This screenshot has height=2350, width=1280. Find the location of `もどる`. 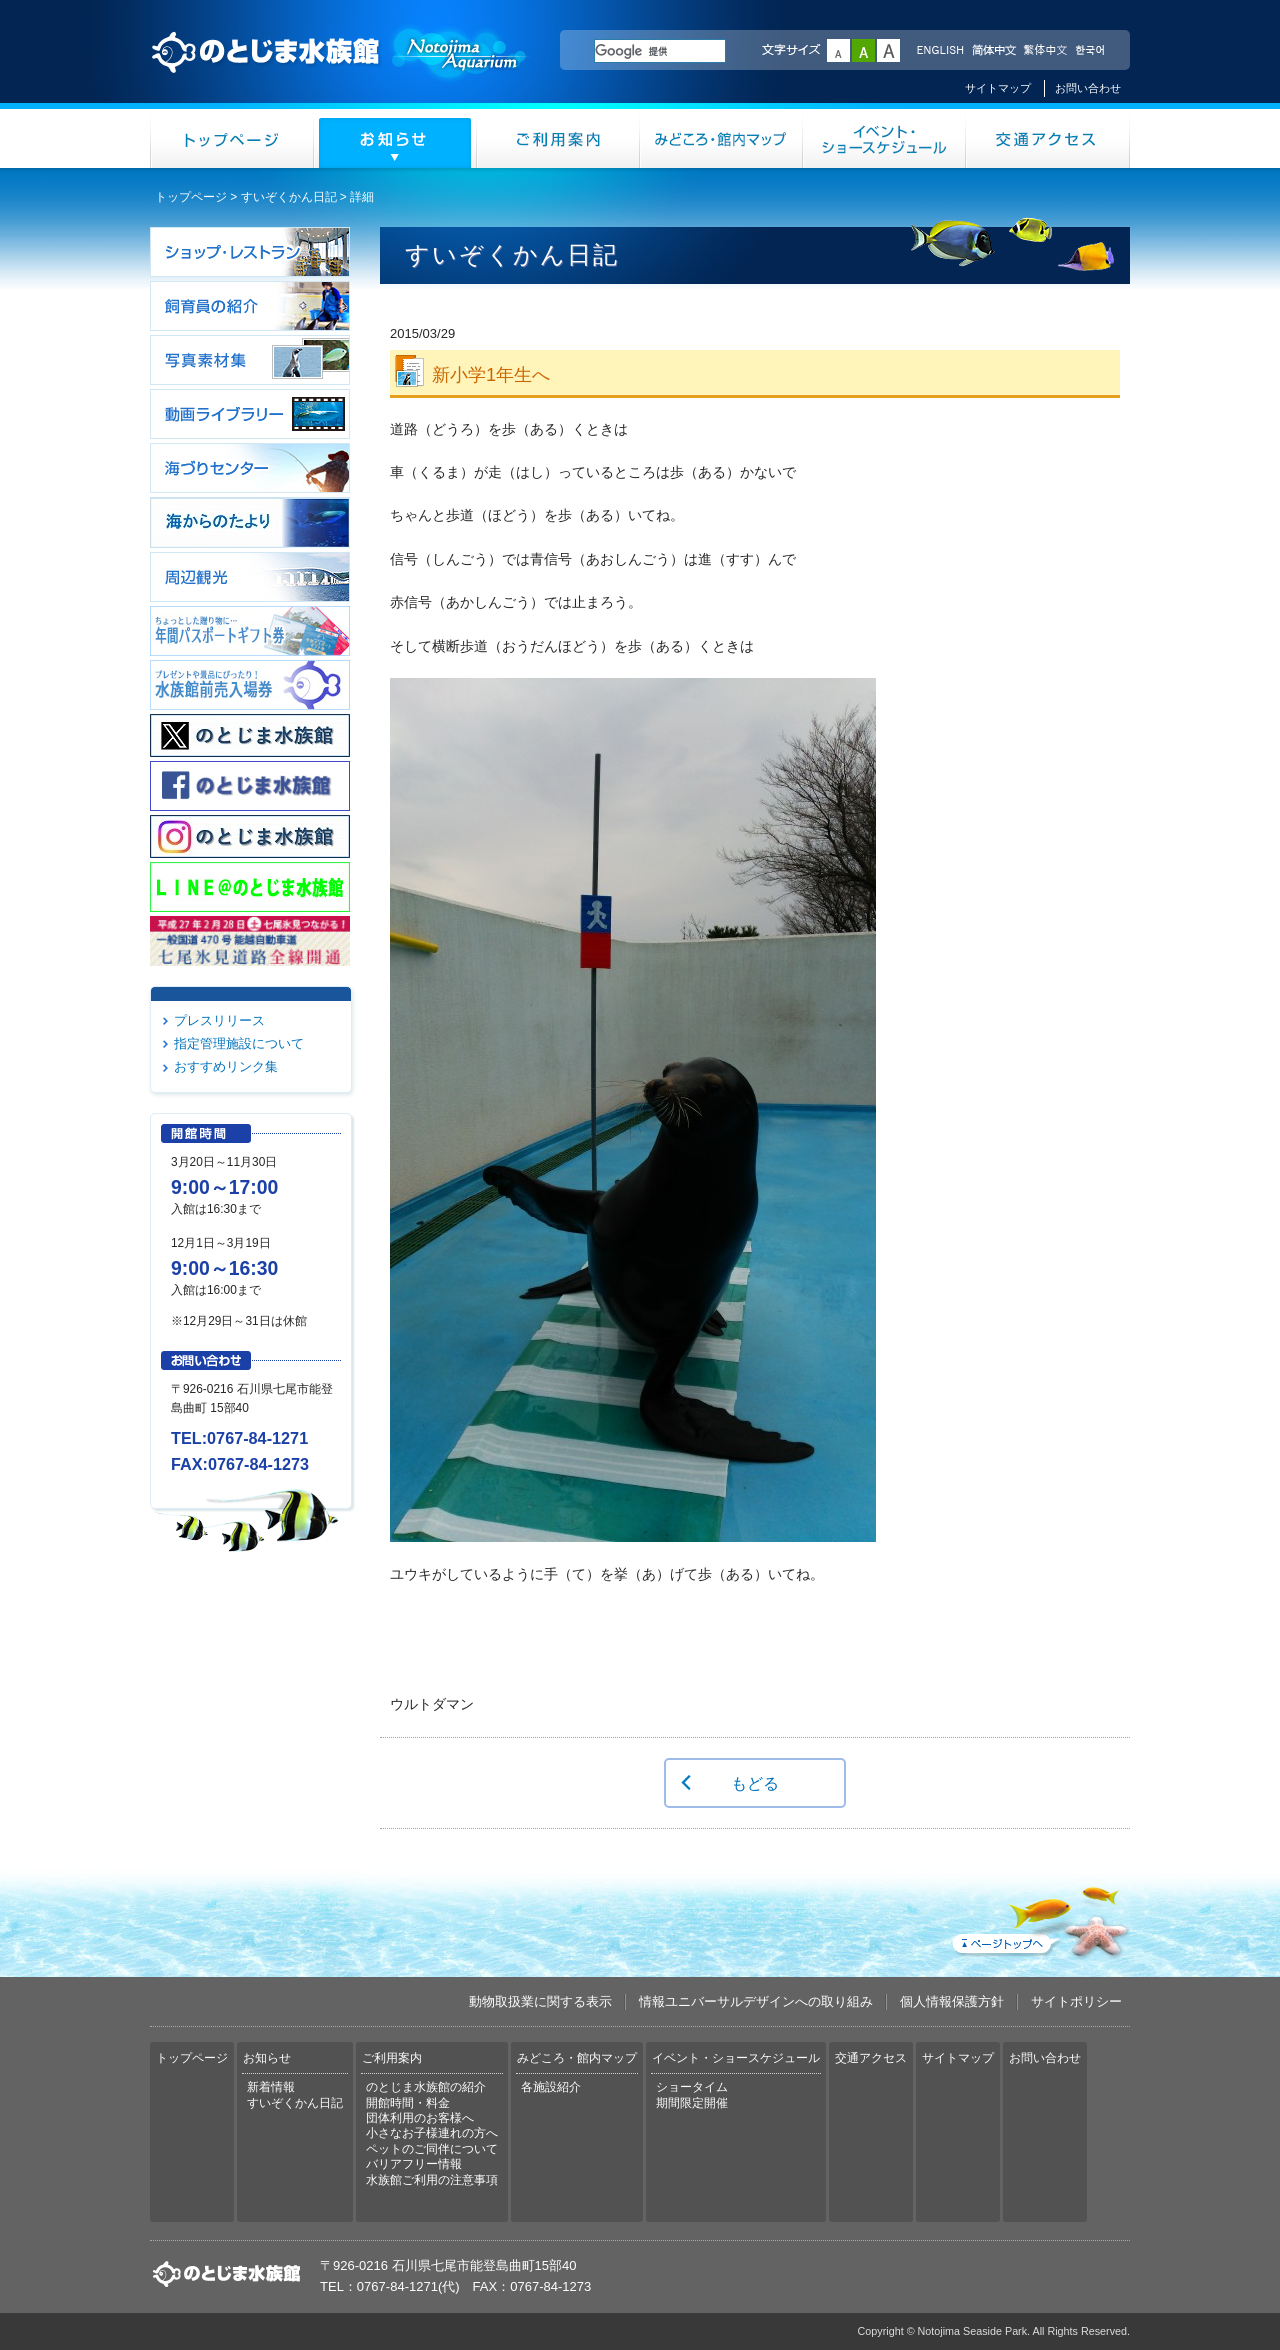

もどる is located at coordinates (755, 1783).